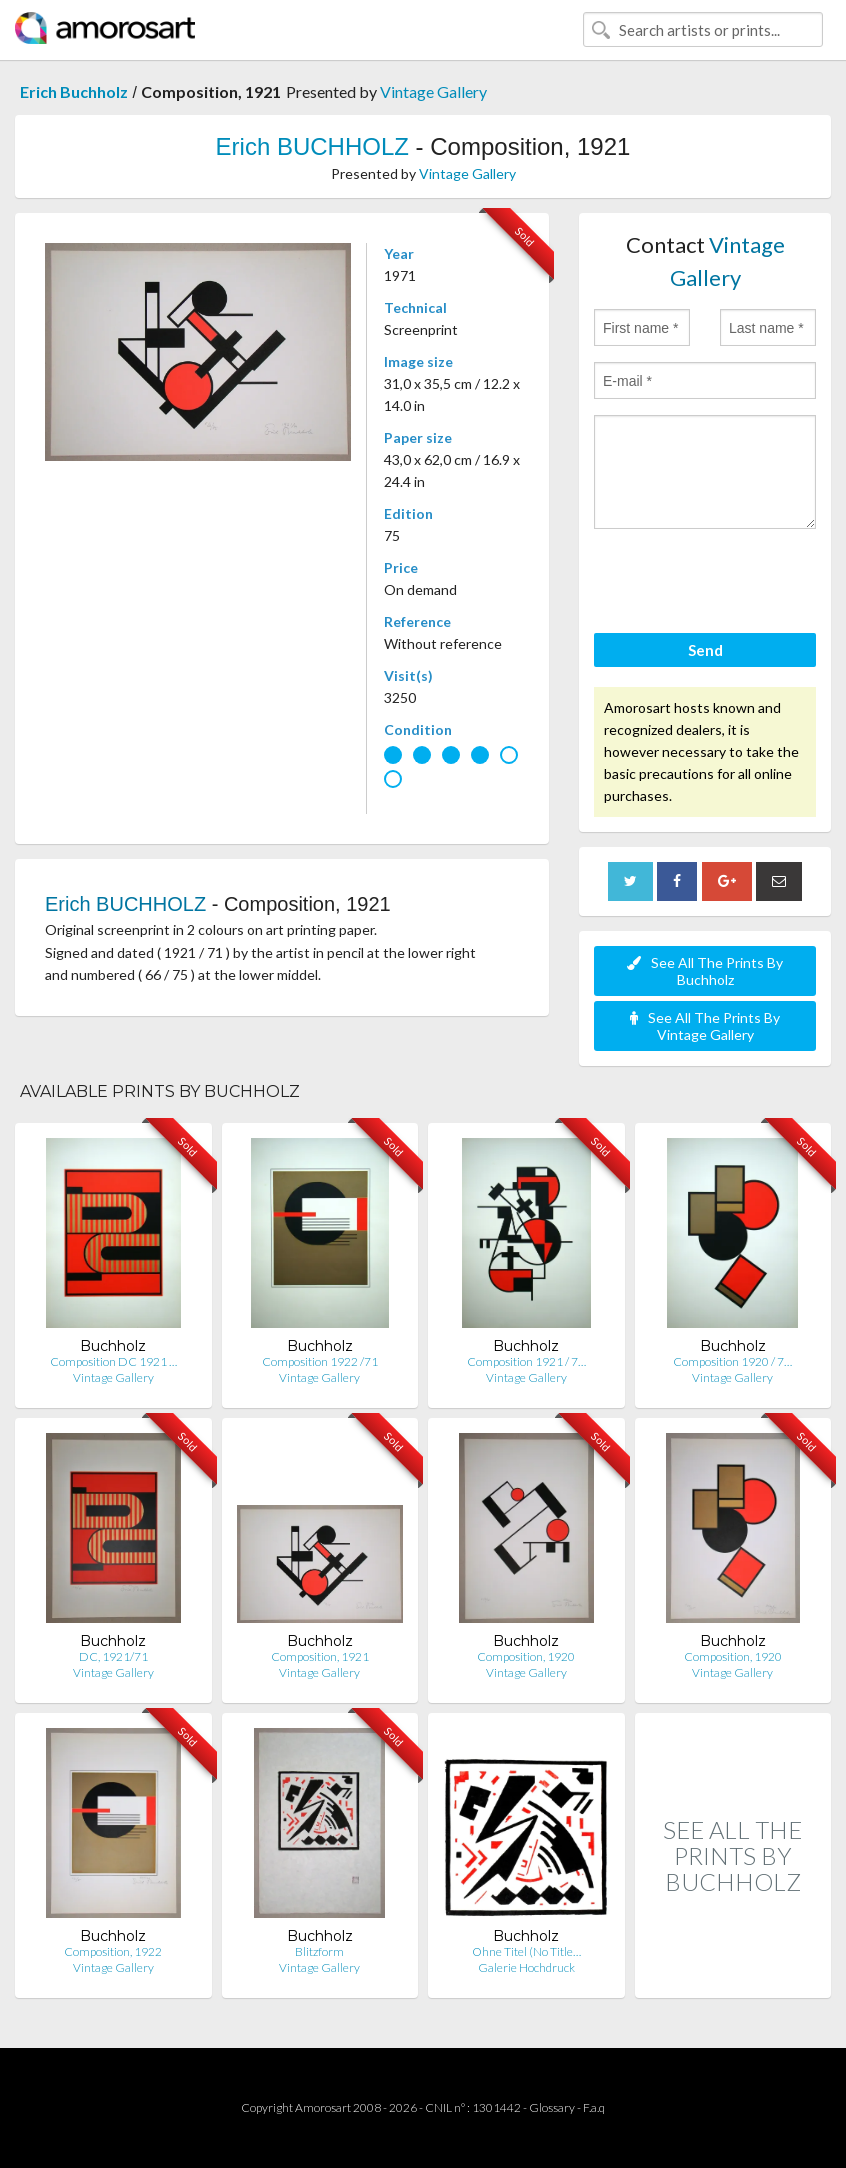  What do you see at coordinates (594, 2107) in the screenshot?
I see `F.a.q` at bounding box center [594, 2107].